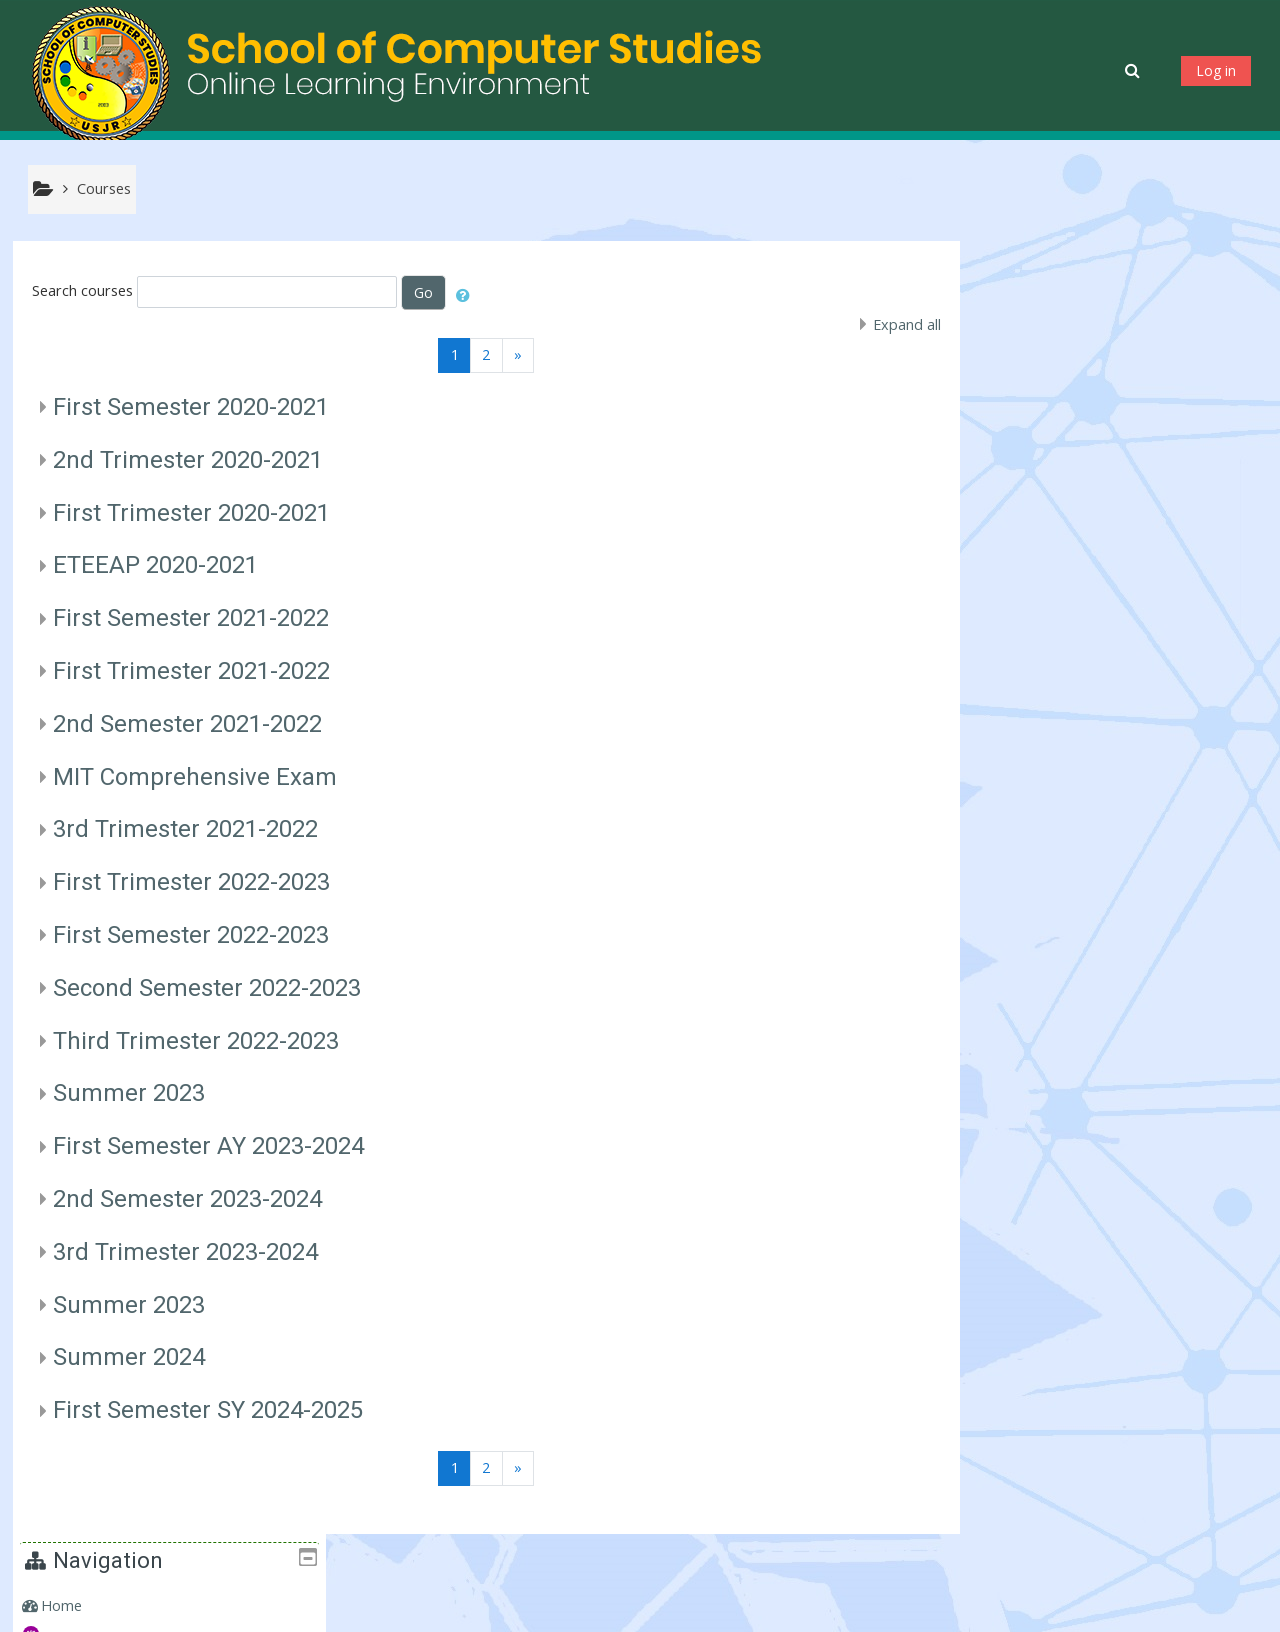 This screenshot has height=1632, width=1280. Describe the element at coordinates (207, 988) in the screenshot. I see `Second Semester 2022-2023` at that location.